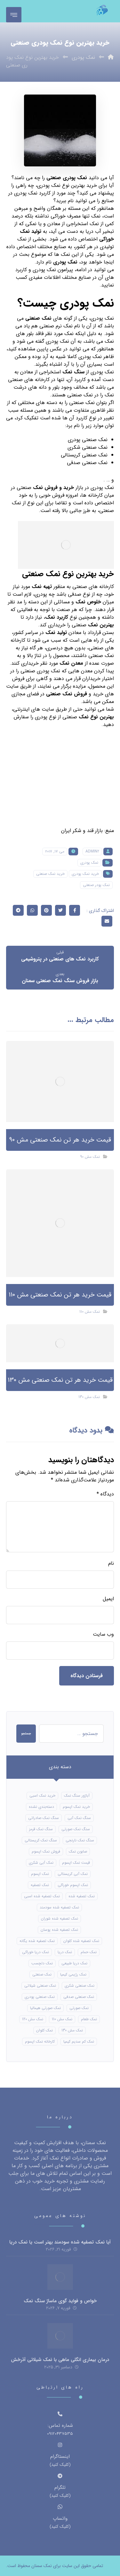 This screenshot has height=2576, width=120. What do you see at coordinates (79, 1818) in the screenshot?
I see `سنگ نمک آبی [سنگ نمک آبی (106 مورد)]` at bounding box center [79, 1818].